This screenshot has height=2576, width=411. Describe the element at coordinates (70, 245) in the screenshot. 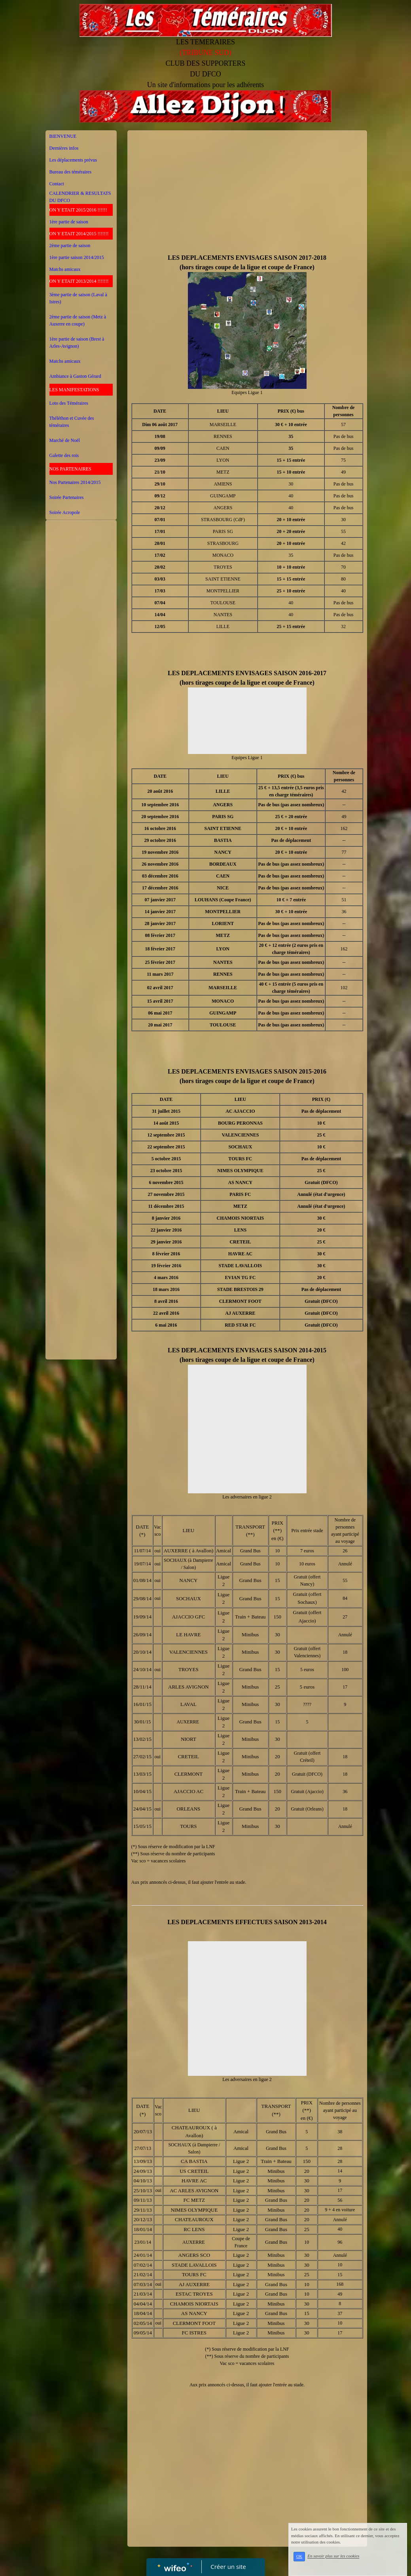

I see `2ème partie de saison` at that location.